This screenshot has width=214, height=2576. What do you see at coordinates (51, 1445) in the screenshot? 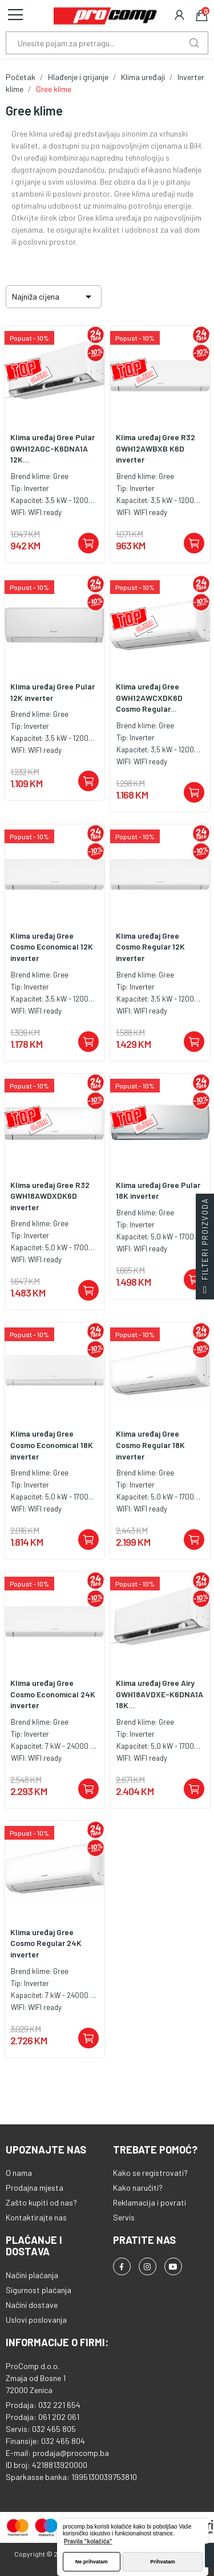
I see `Klima uređaj Gree Cosmo Economical 18K inverter` at bounding box center [51, 1445].